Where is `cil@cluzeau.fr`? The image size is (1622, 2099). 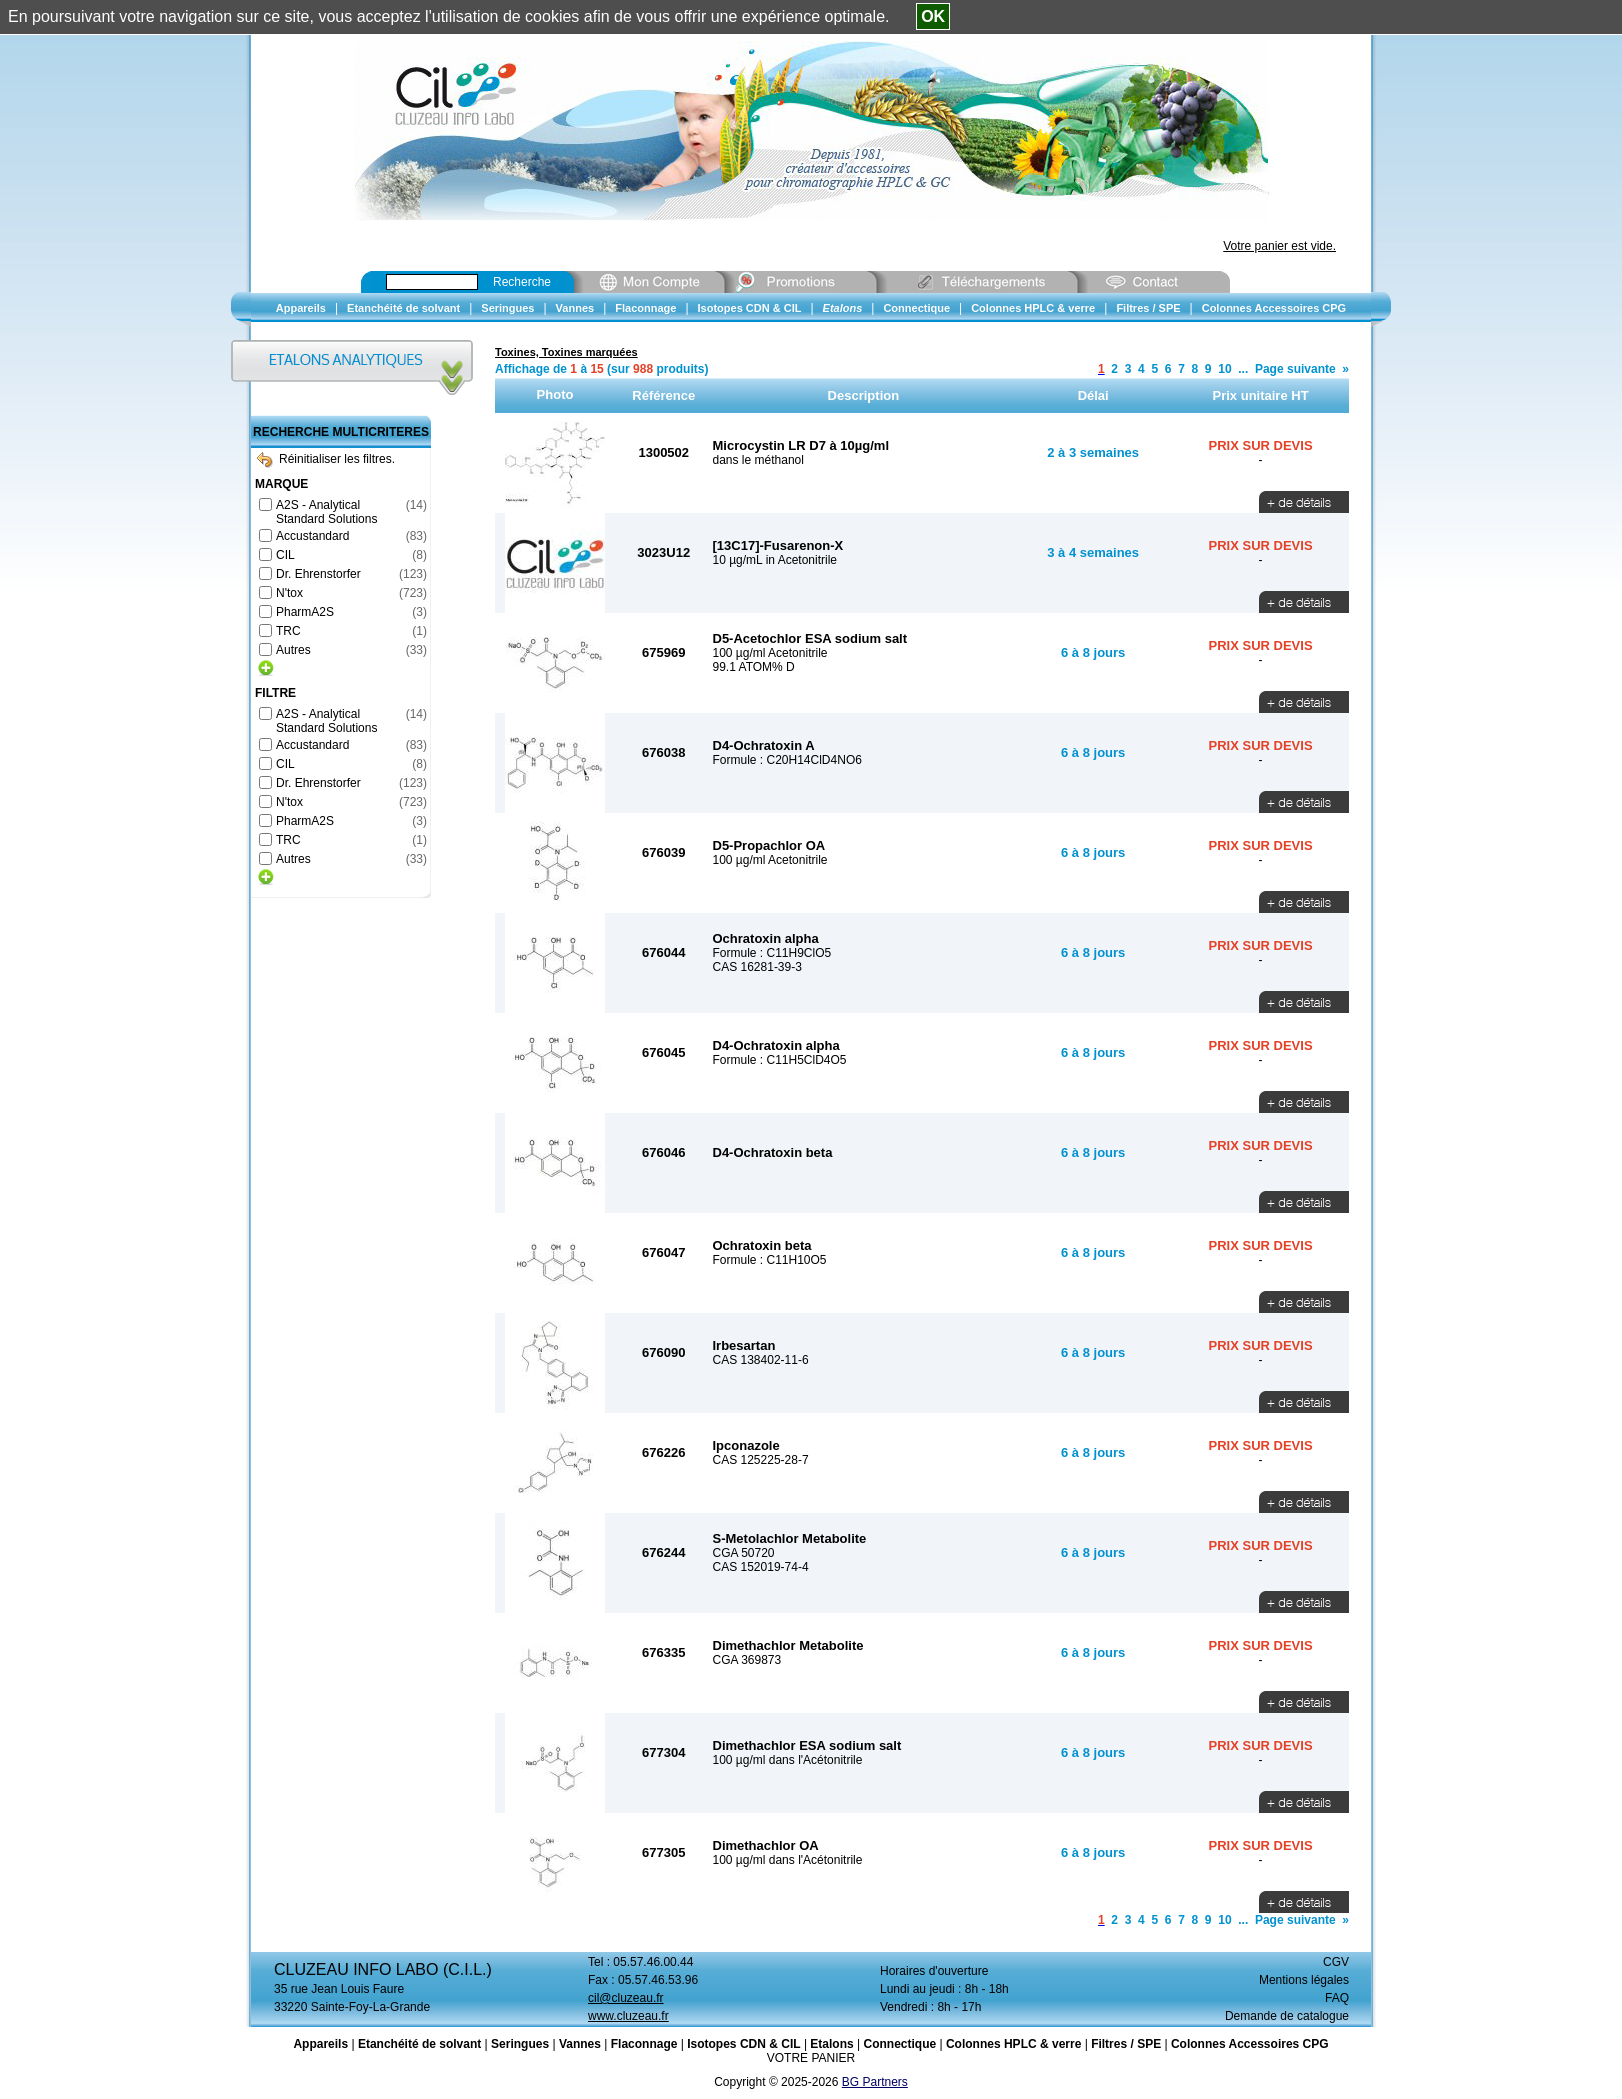
cil@cluzeau.fr is located at coordinates (626, 1998).